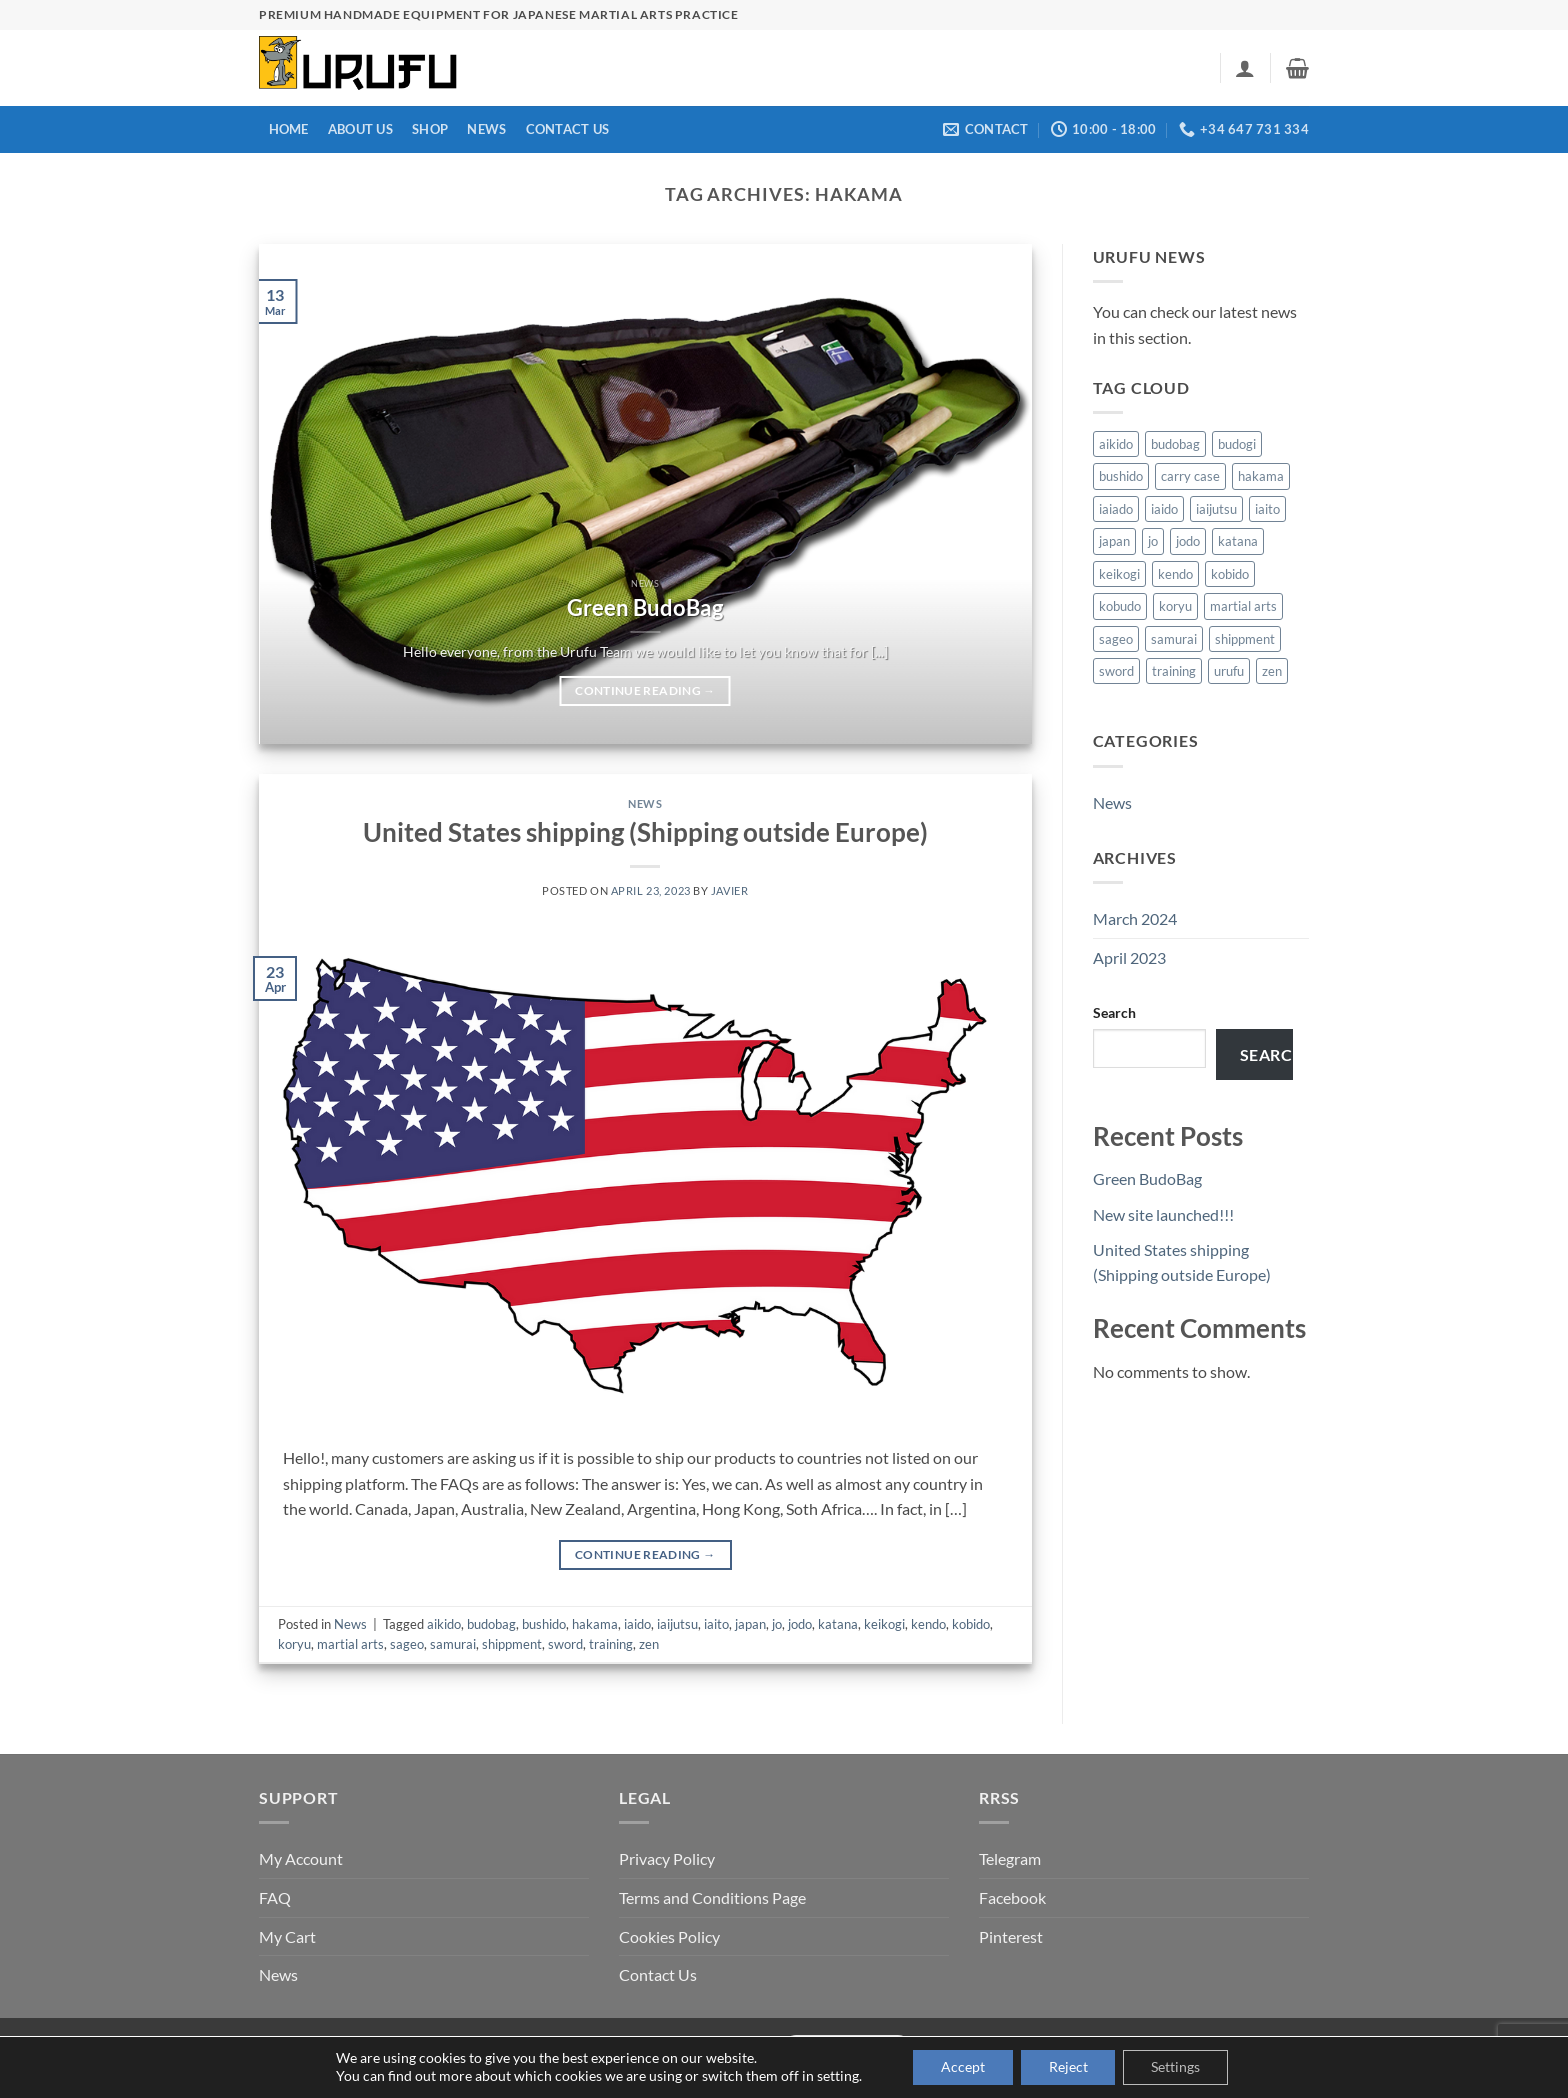 Image resolution: width=1568 pixels, height=2098 pixels. I want to click on martial arts [martial arts (1 item)], so click(1243, 606).